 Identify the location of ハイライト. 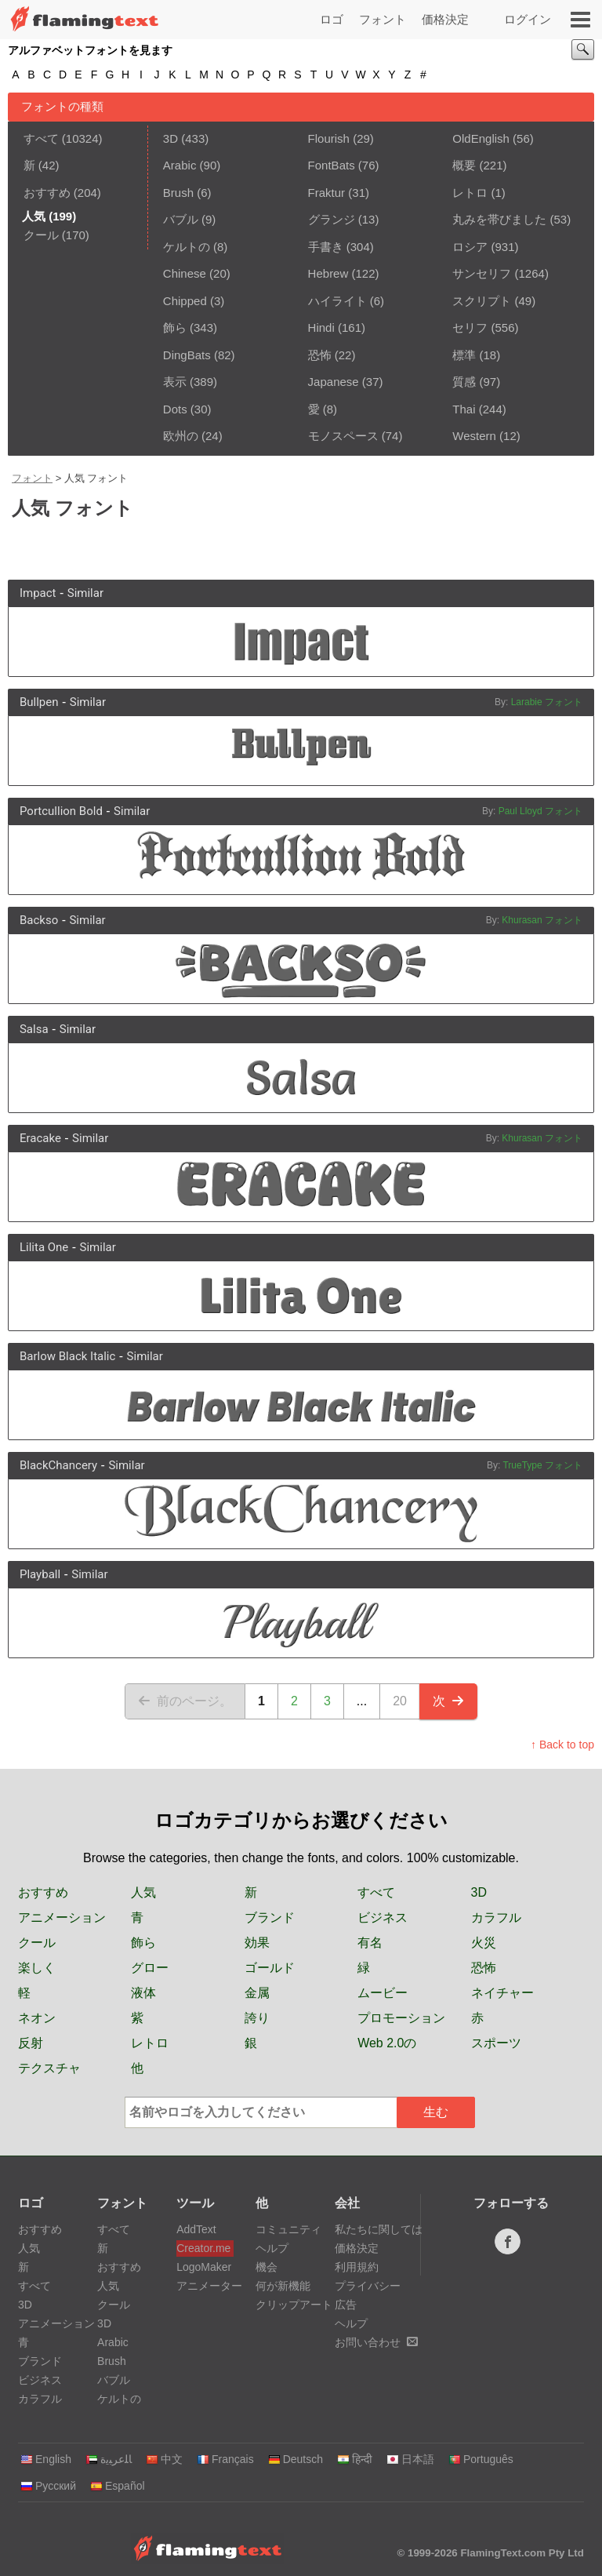
(337, 300).